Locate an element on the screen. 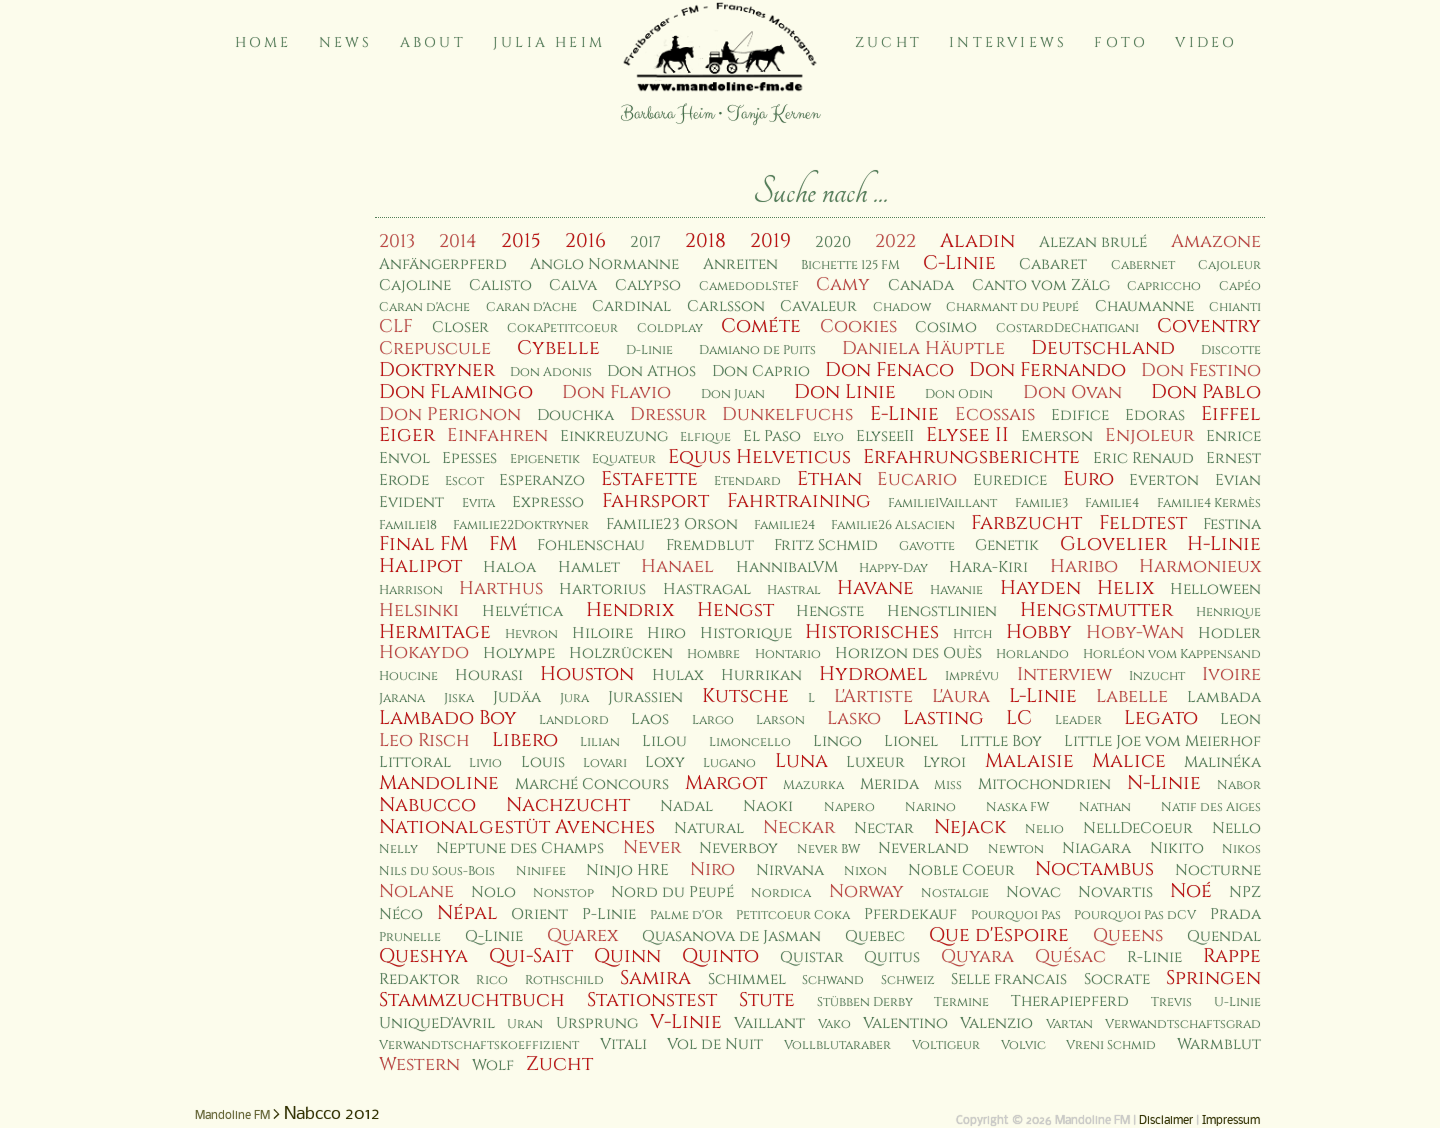  Hiro is located at coordinates (666, 633).